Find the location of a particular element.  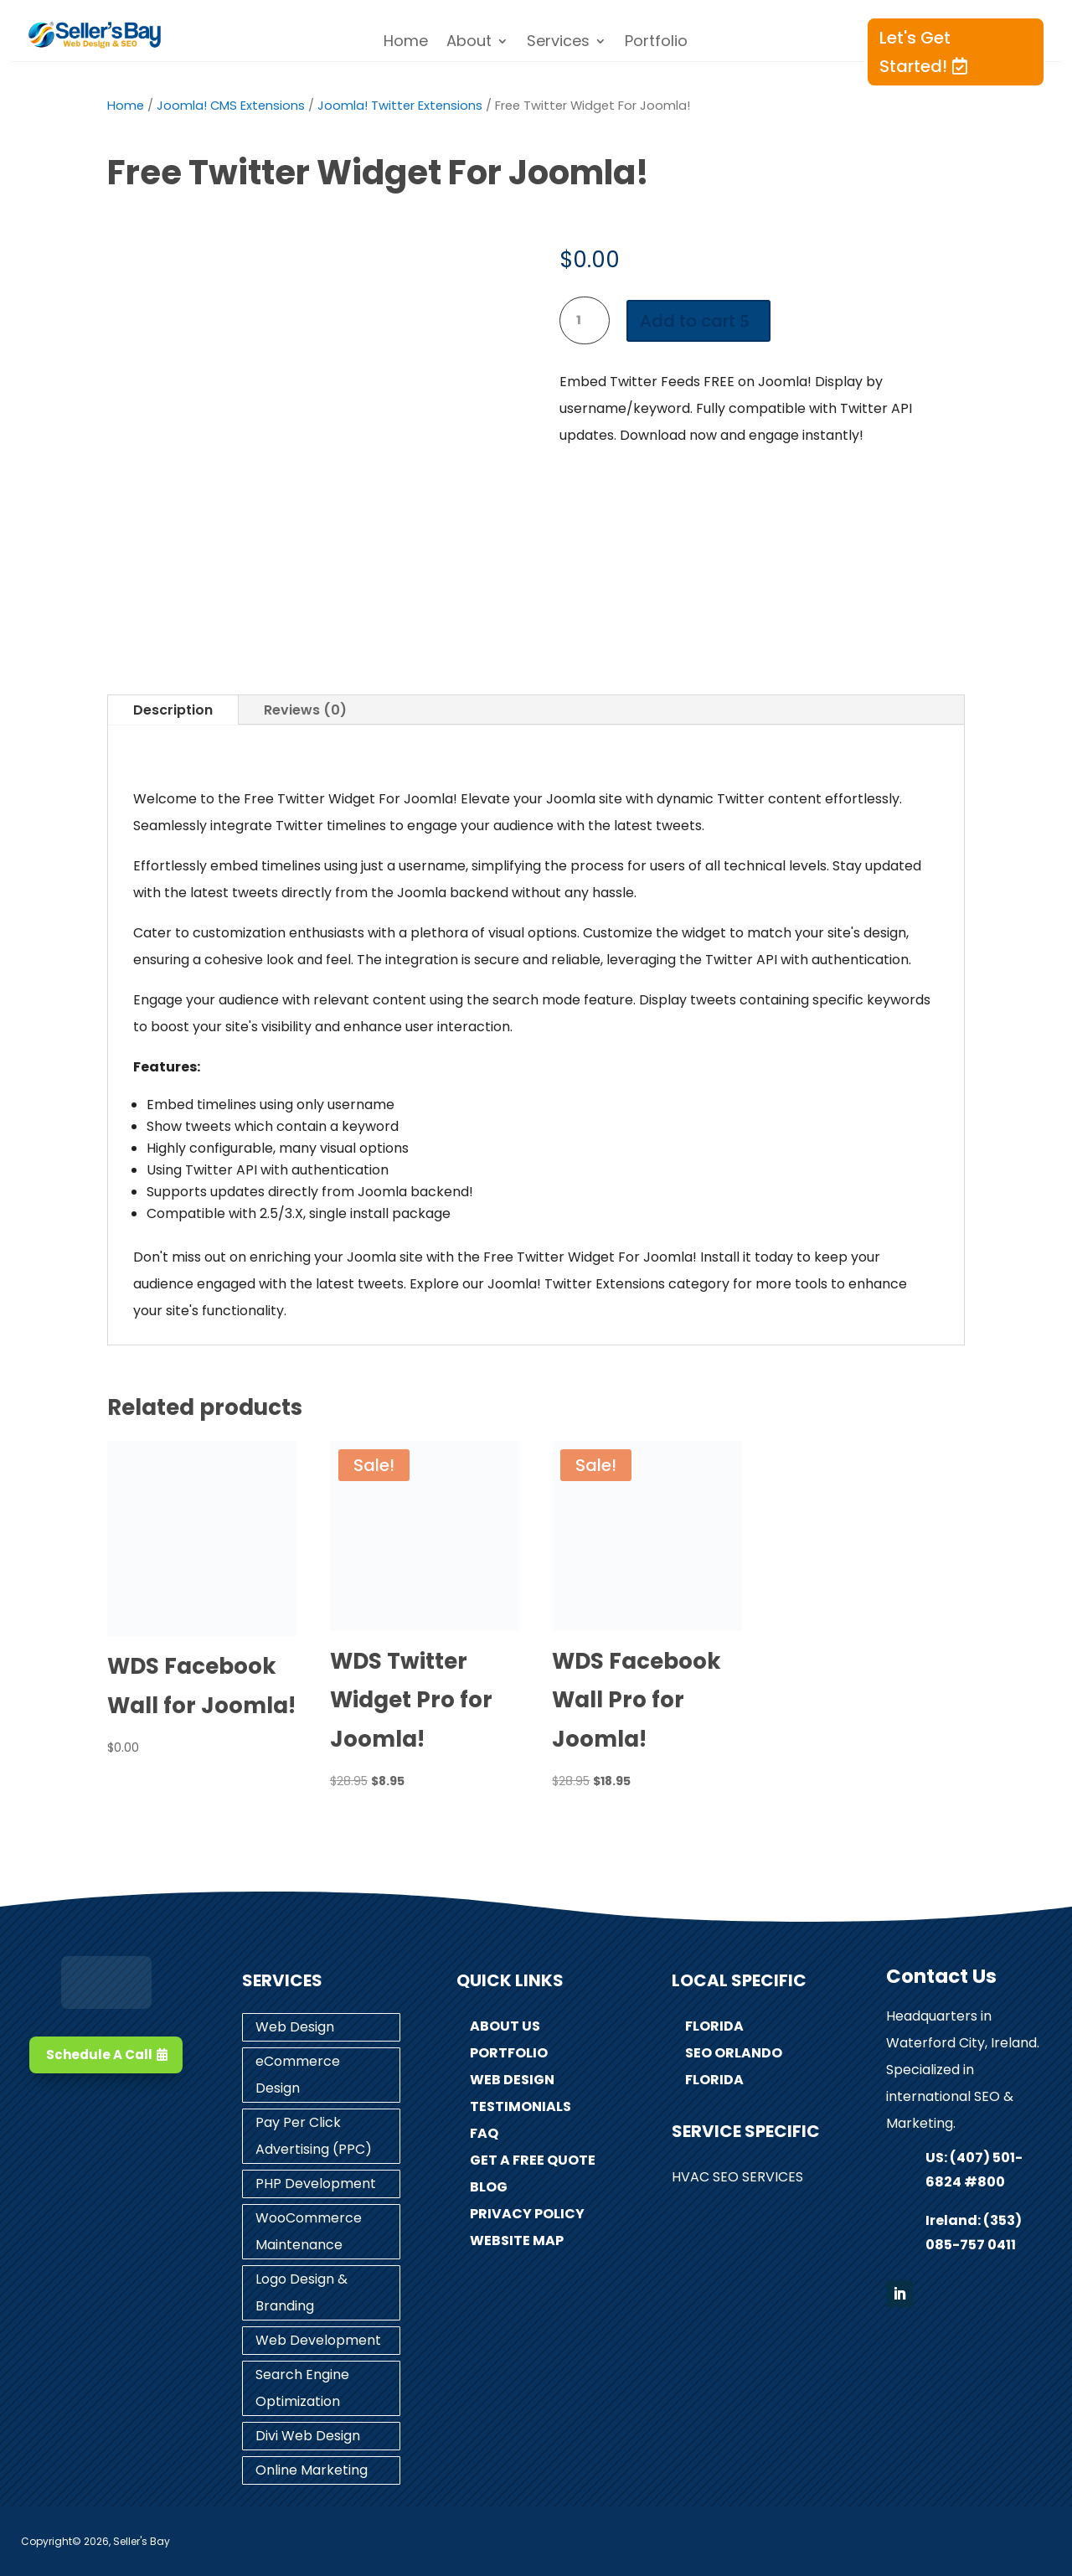

[Product quantity] is located at coordinates (584, 321).